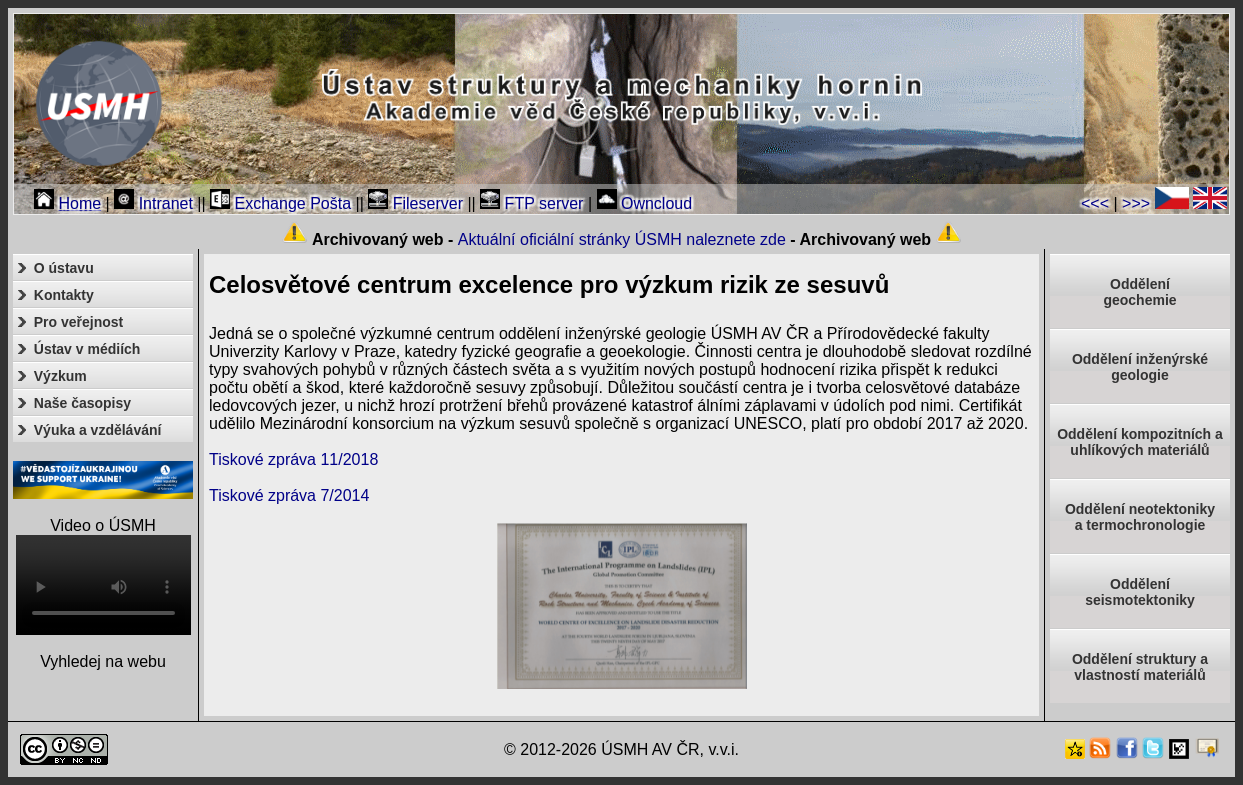 The height and width of the screenshot is (785, 1243). Describe the element at coordinates (293, 459) in the screenshot. I see `Tiskové zpráva 11/2018` at that location.